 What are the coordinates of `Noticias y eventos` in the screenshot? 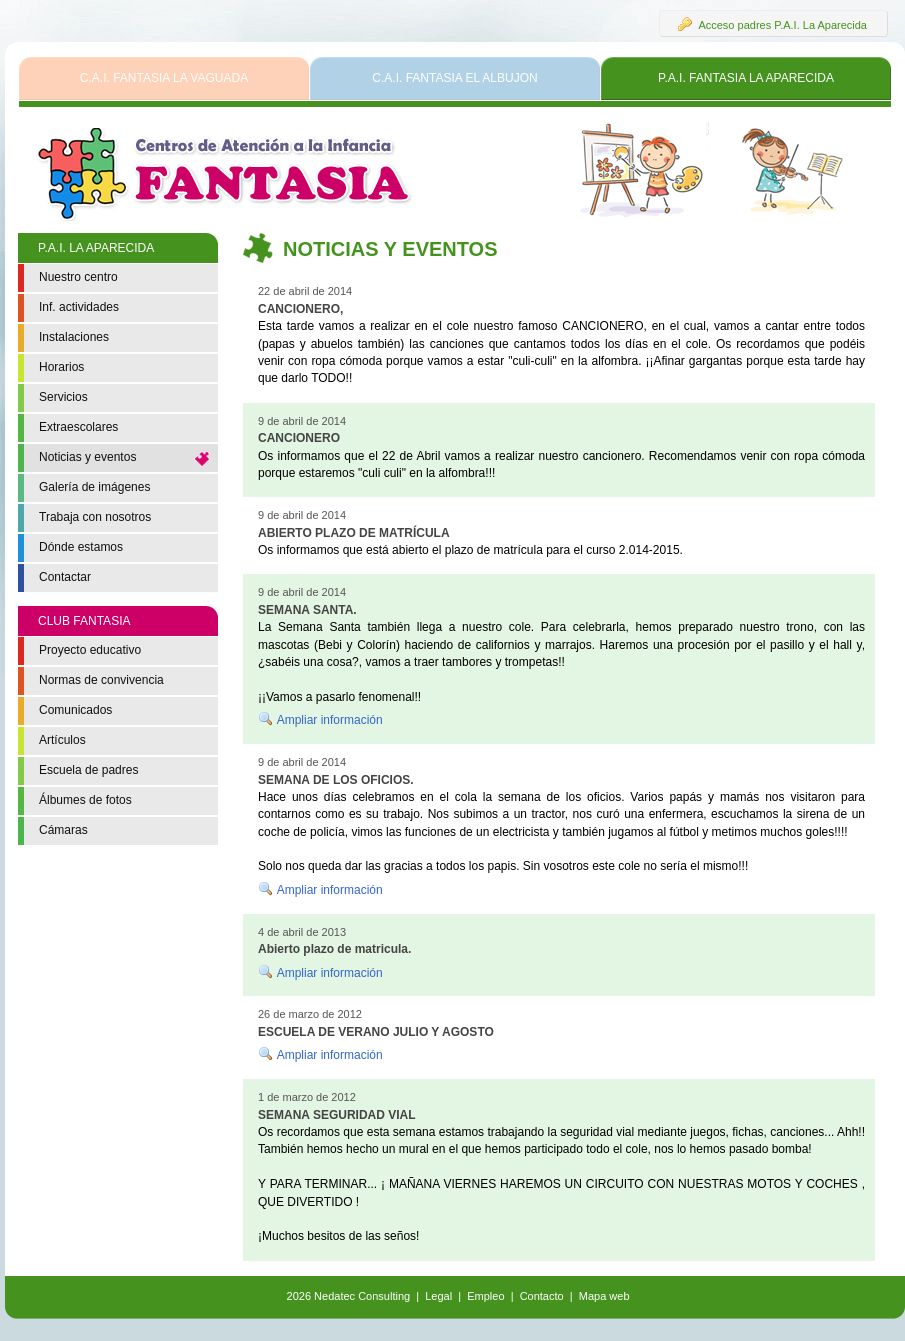 It's located at (87, 457).